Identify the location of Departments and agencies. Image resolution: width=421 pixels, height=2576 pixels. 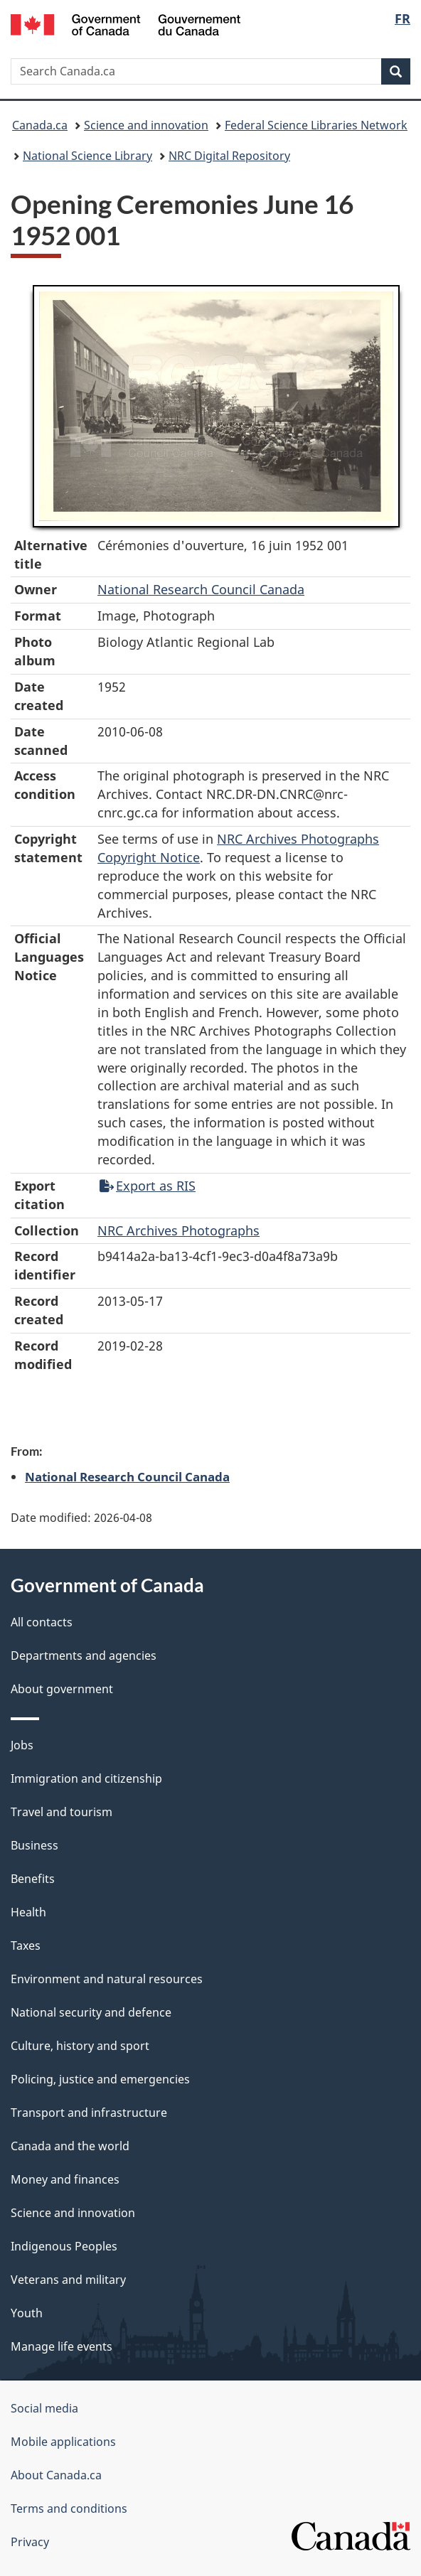
(83, 1655).